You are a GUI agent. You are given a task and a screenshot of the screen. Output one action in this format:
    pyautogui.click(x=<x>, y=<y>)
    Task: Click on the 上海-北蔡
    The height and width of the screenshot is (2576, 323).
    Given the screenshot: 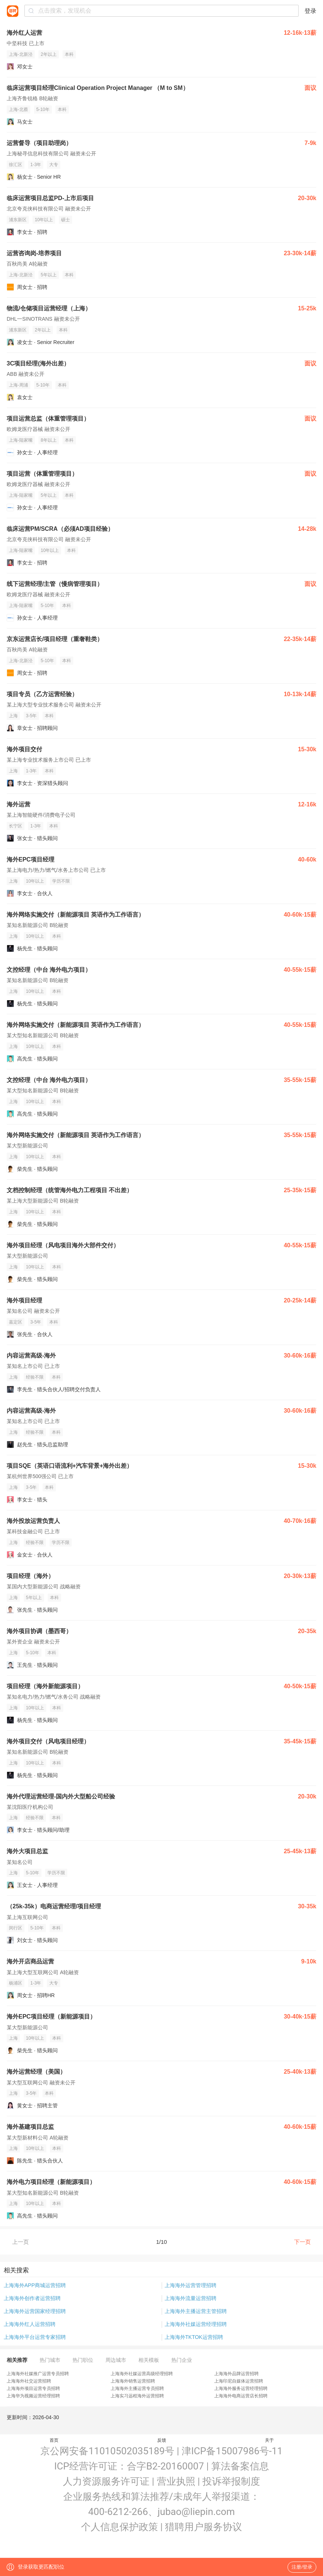 What is the action you would take?
    pyautogui.click(x=18, y=109)
    